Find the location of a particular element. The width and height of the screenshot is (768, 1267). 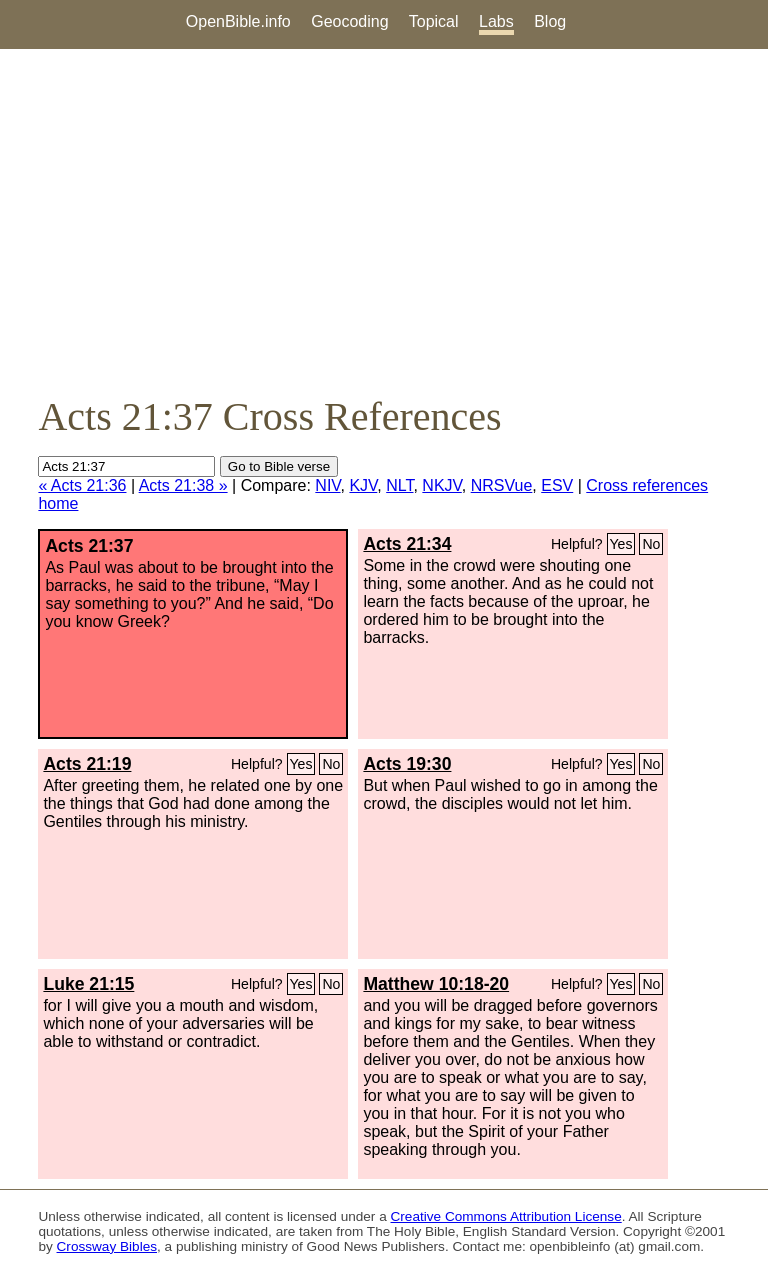

NRSVue is located at coordinates (502, 485).